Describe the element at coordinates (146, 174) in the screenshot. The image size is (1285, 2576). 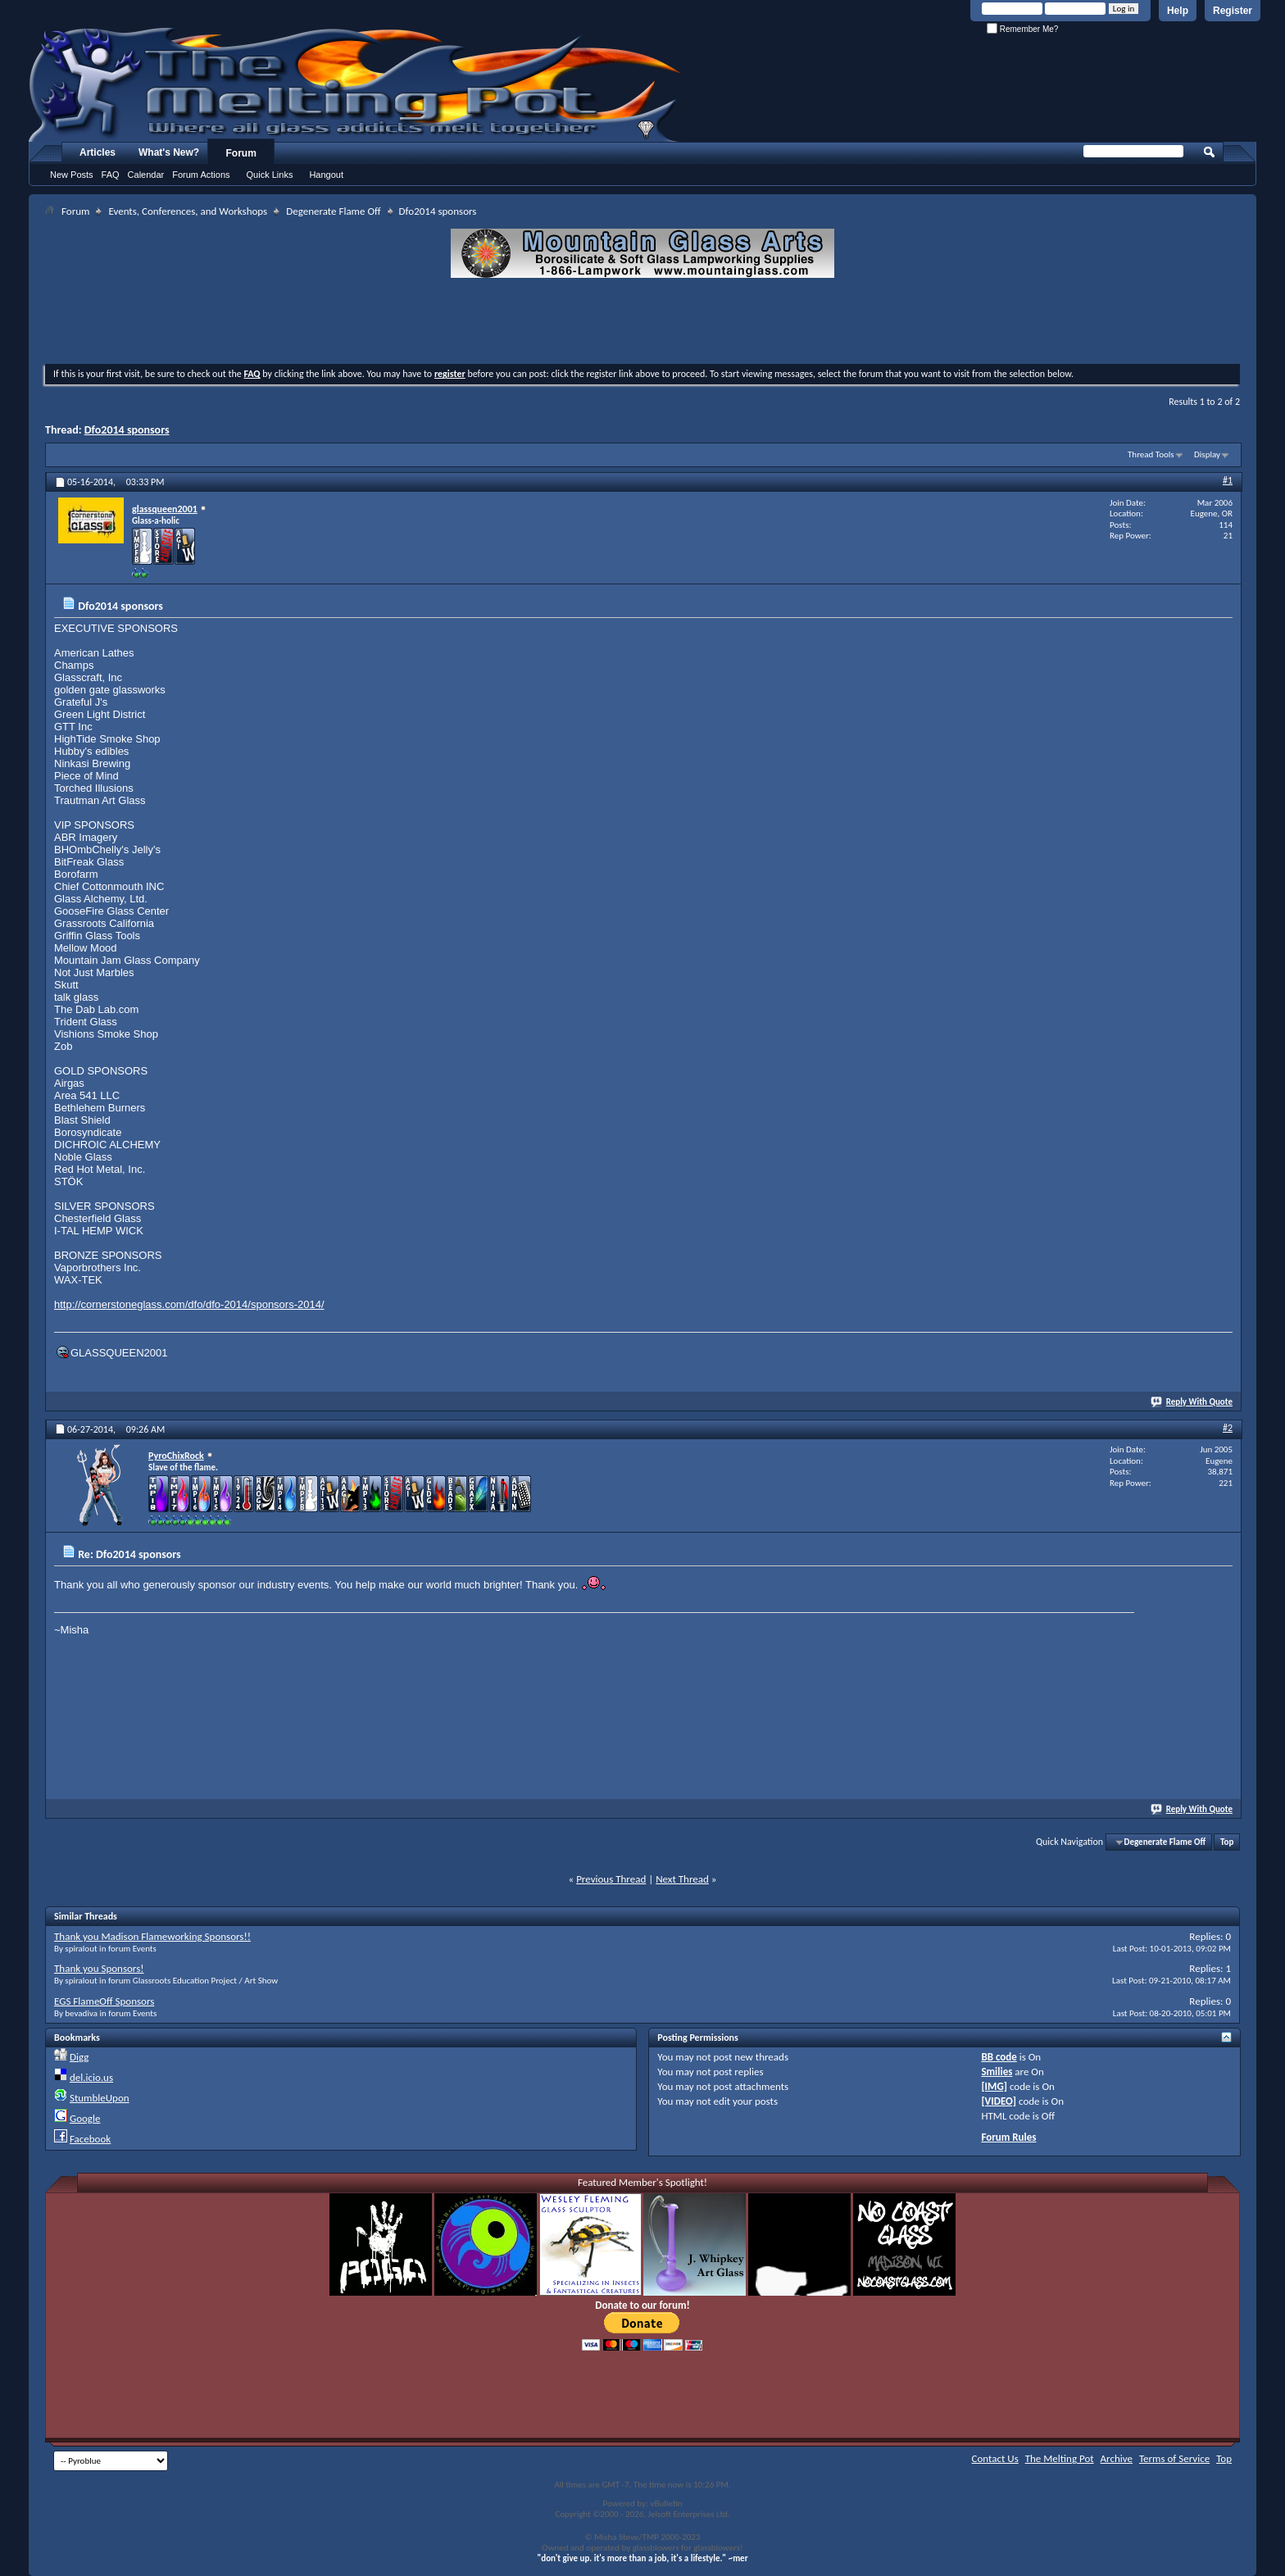
I see `Calendar` at that location.